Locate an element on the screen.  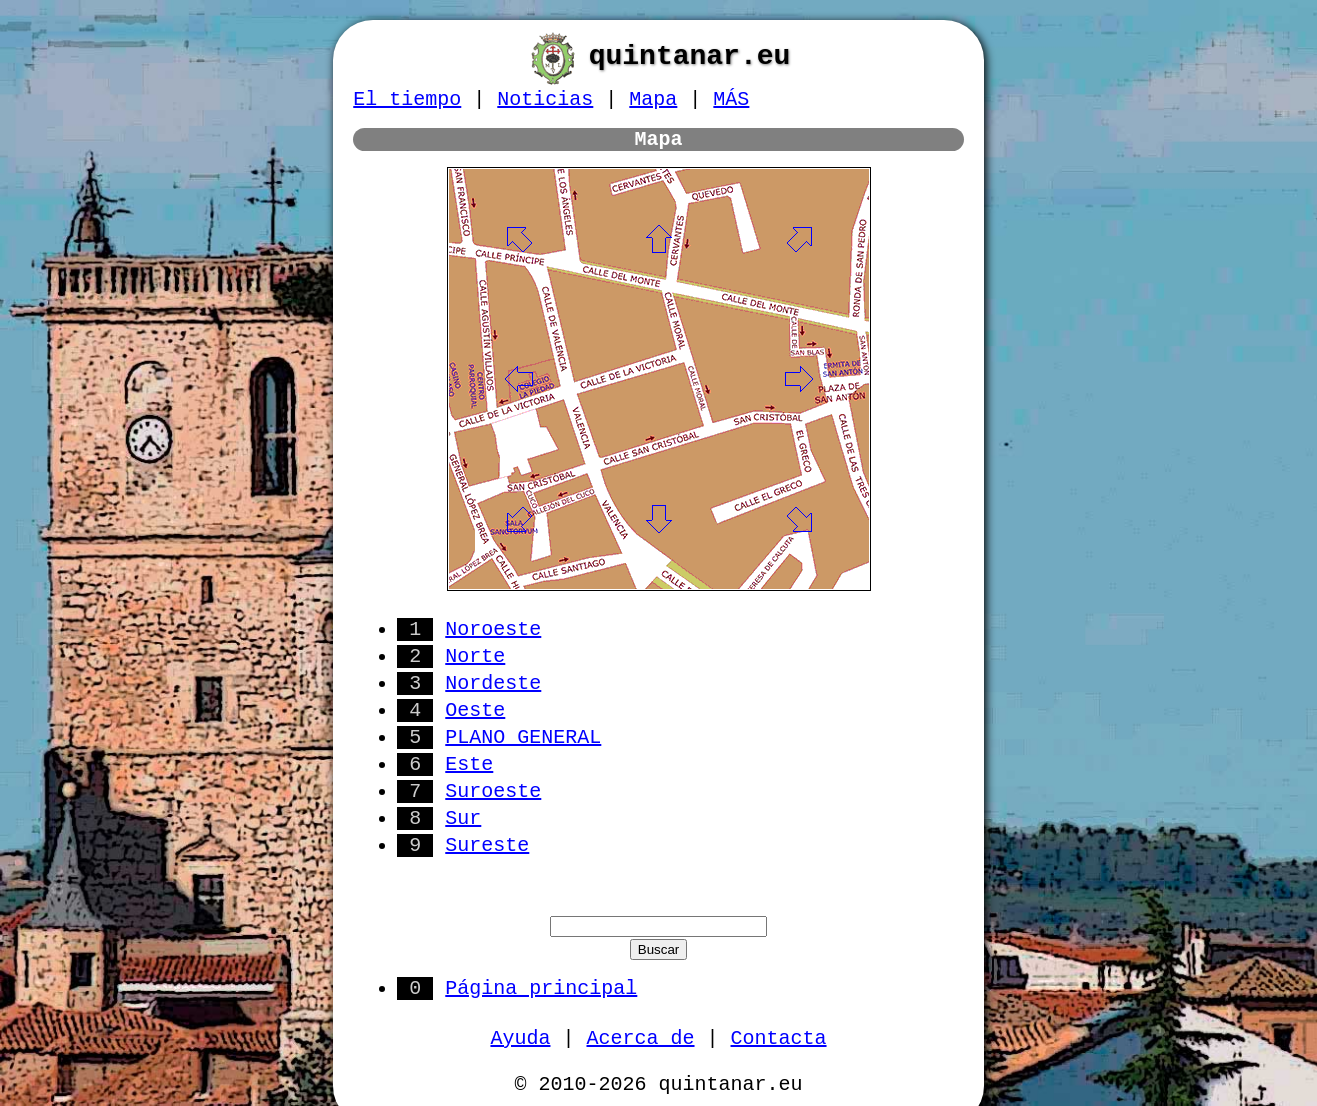
Este is located at coordinates (469, 764).